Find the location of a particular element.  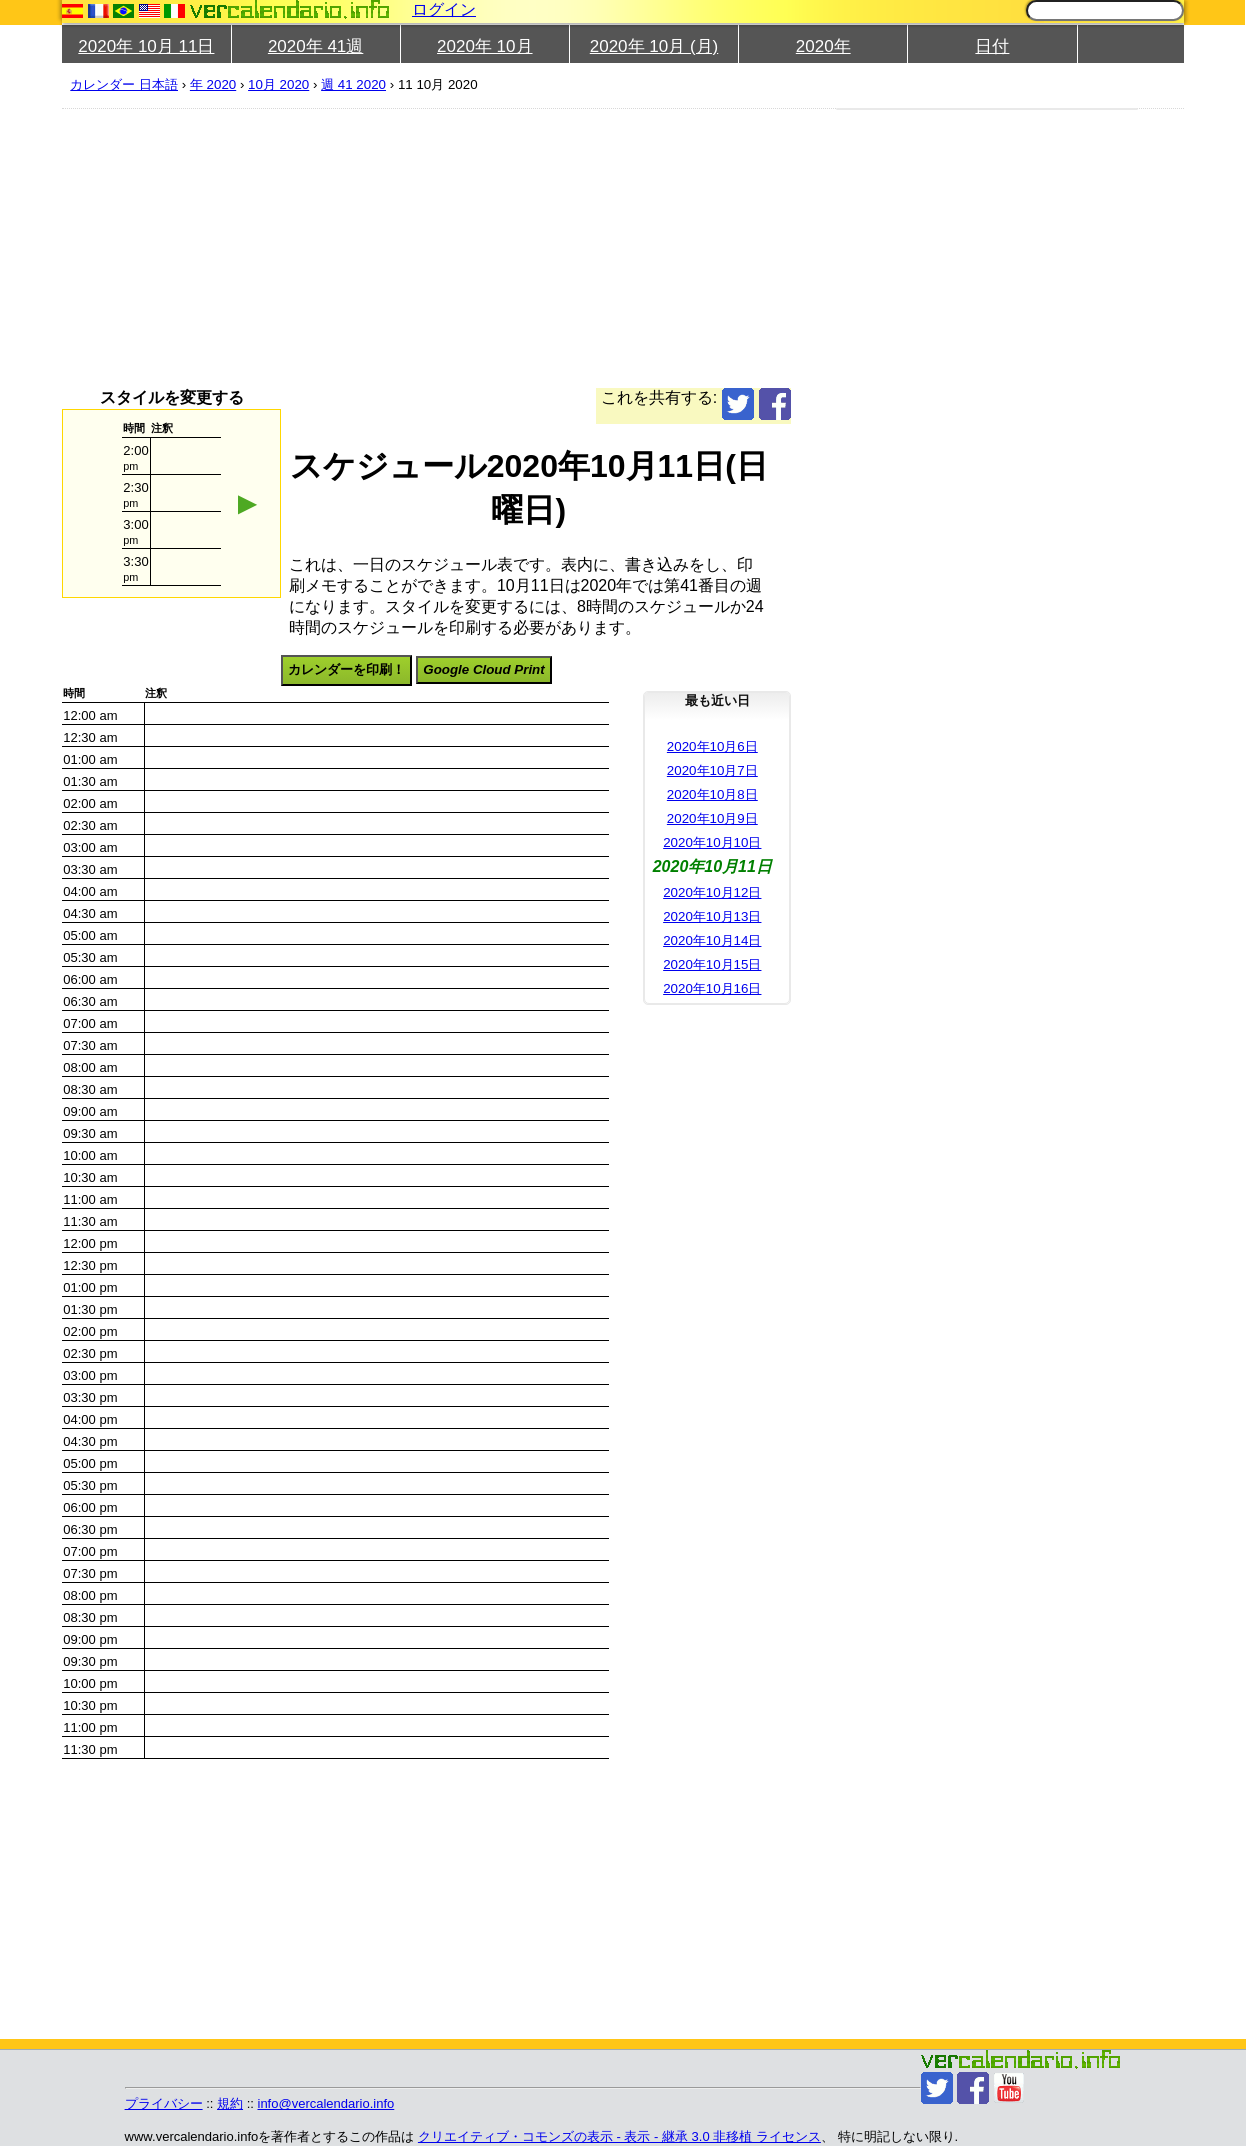

ログイン is located at coordinates (444, 9).